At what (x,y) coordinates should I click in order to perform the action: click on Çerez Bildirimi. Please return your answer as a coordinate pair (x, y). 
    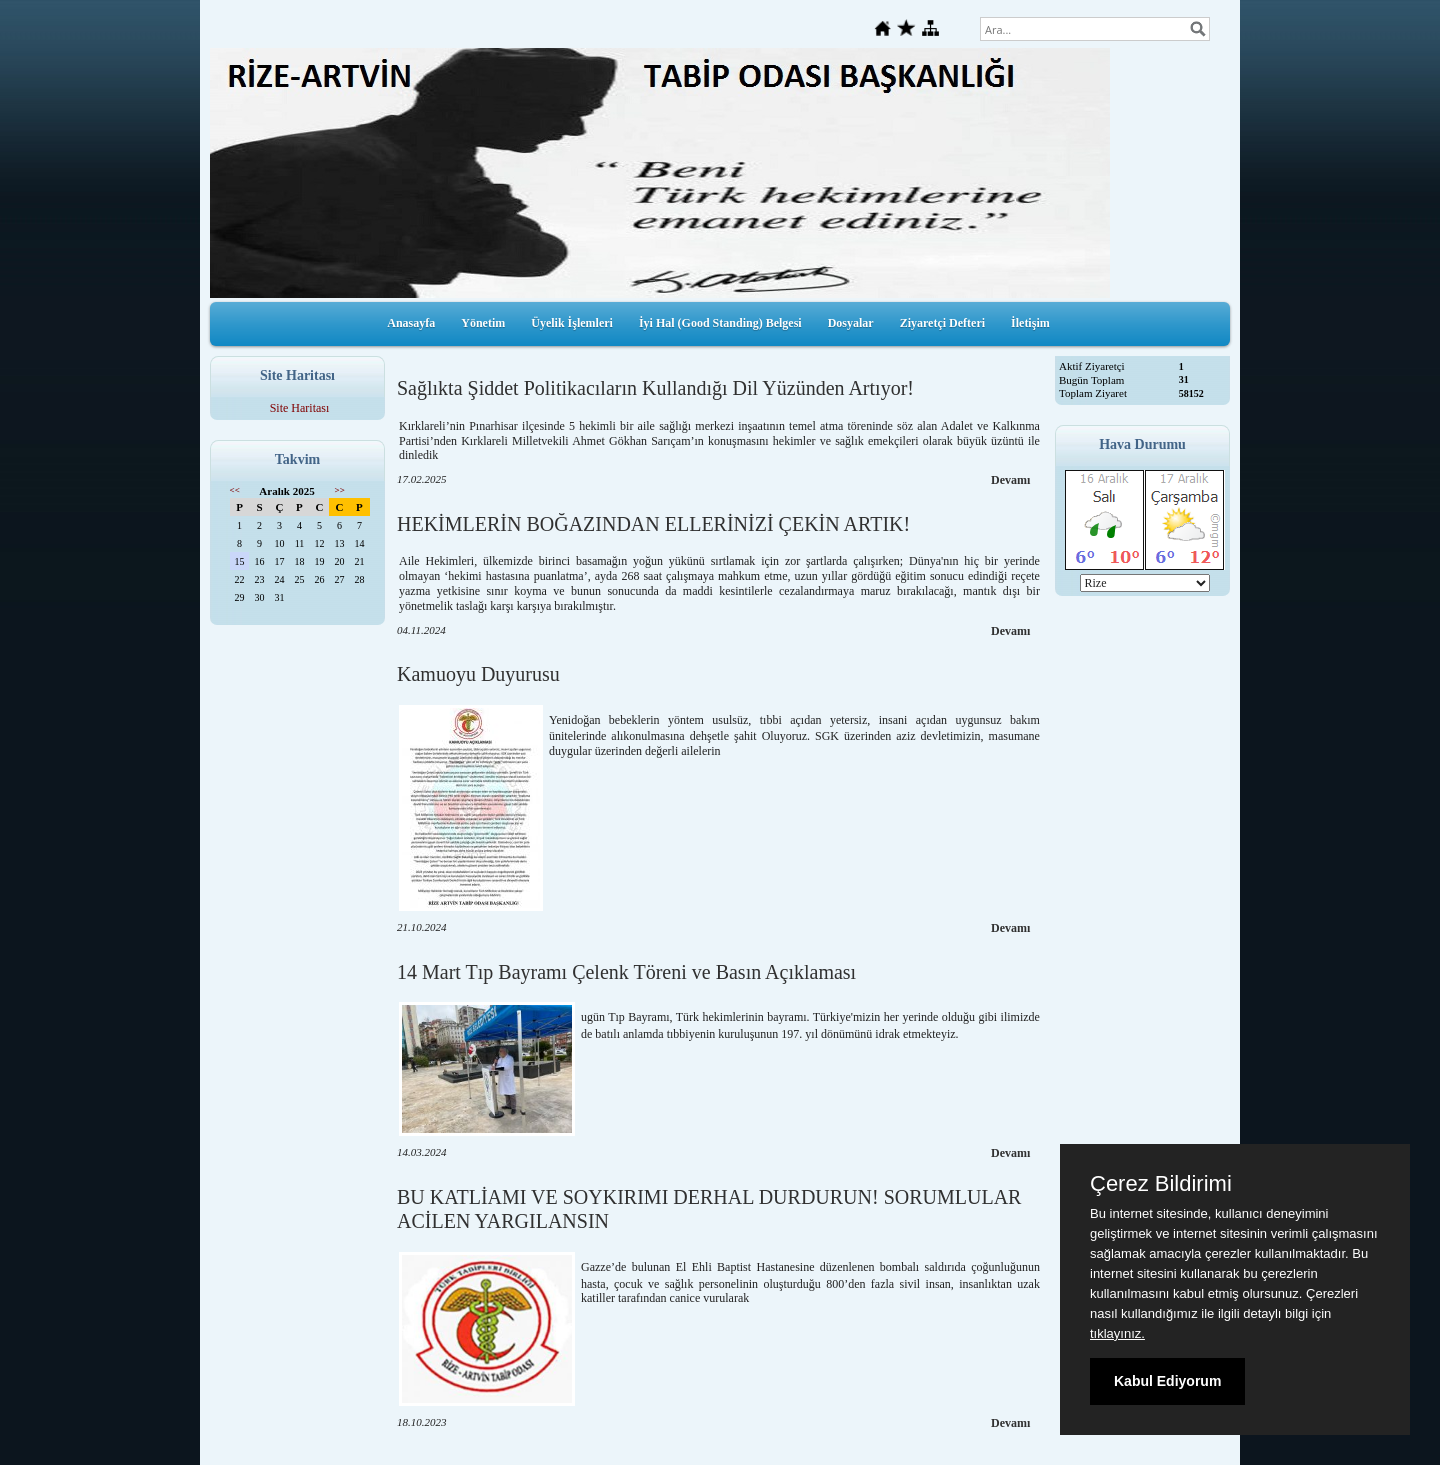
    Looking at the image, I should click on (1161, 1184).